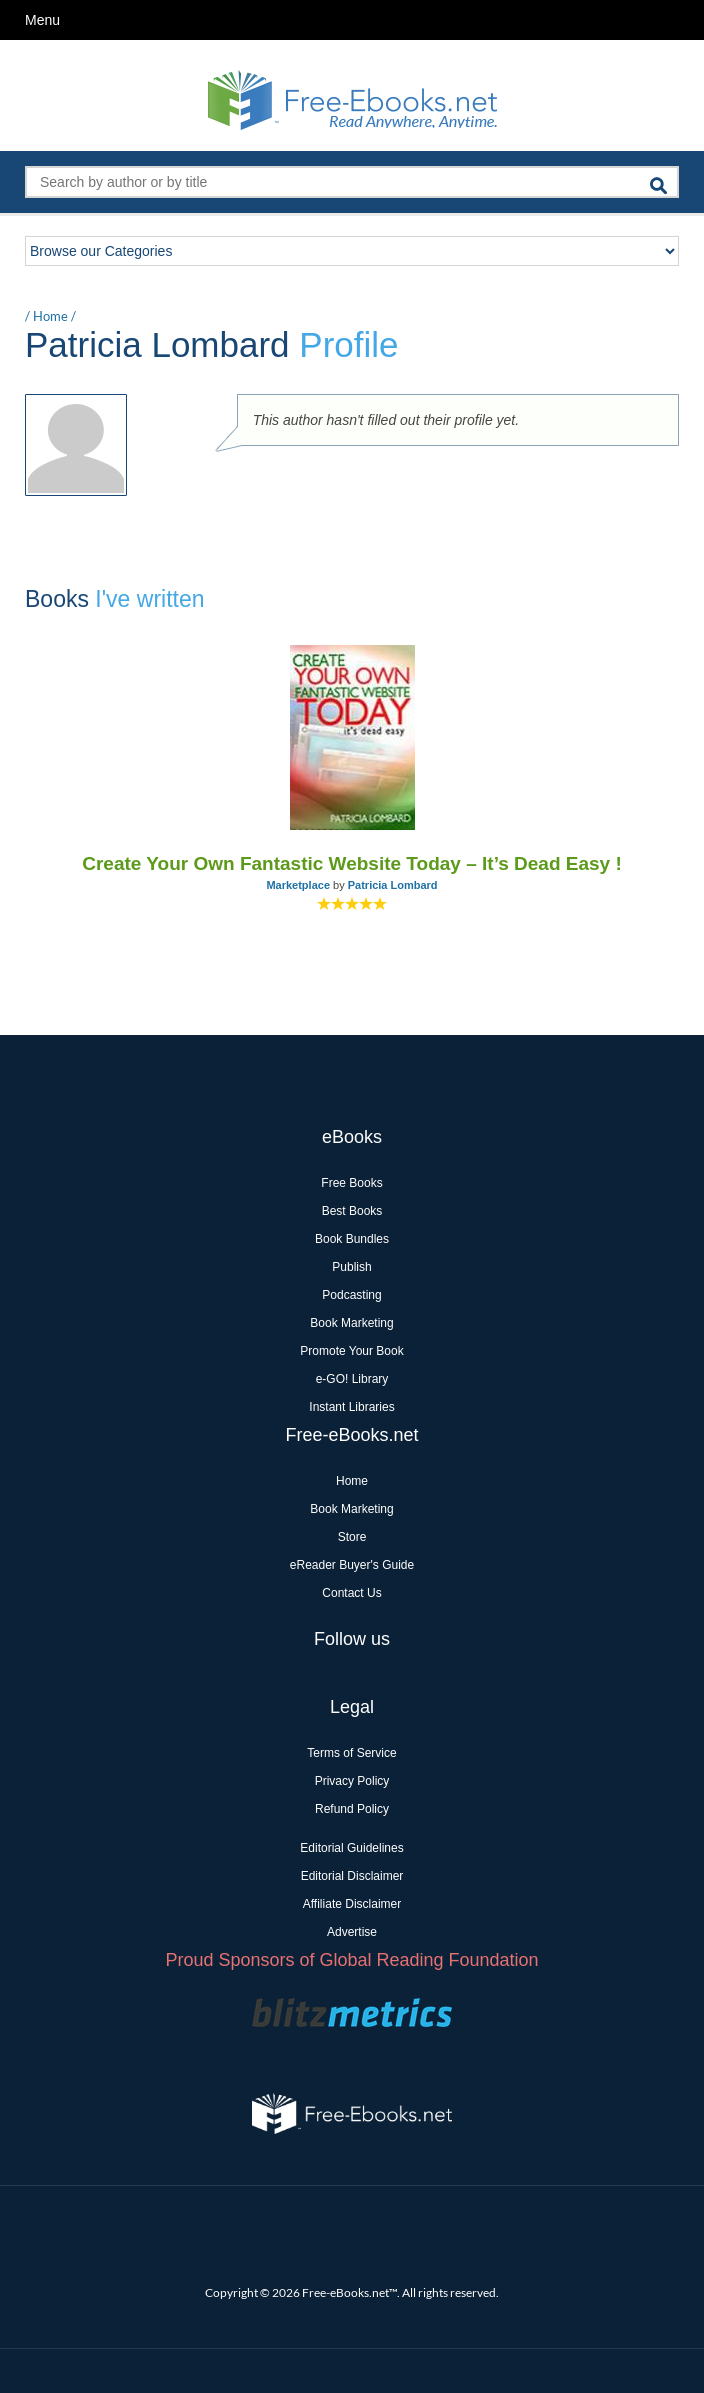 This screenshot has height=2393, width=704. I want to click on Free Books, so click(351, 1183).